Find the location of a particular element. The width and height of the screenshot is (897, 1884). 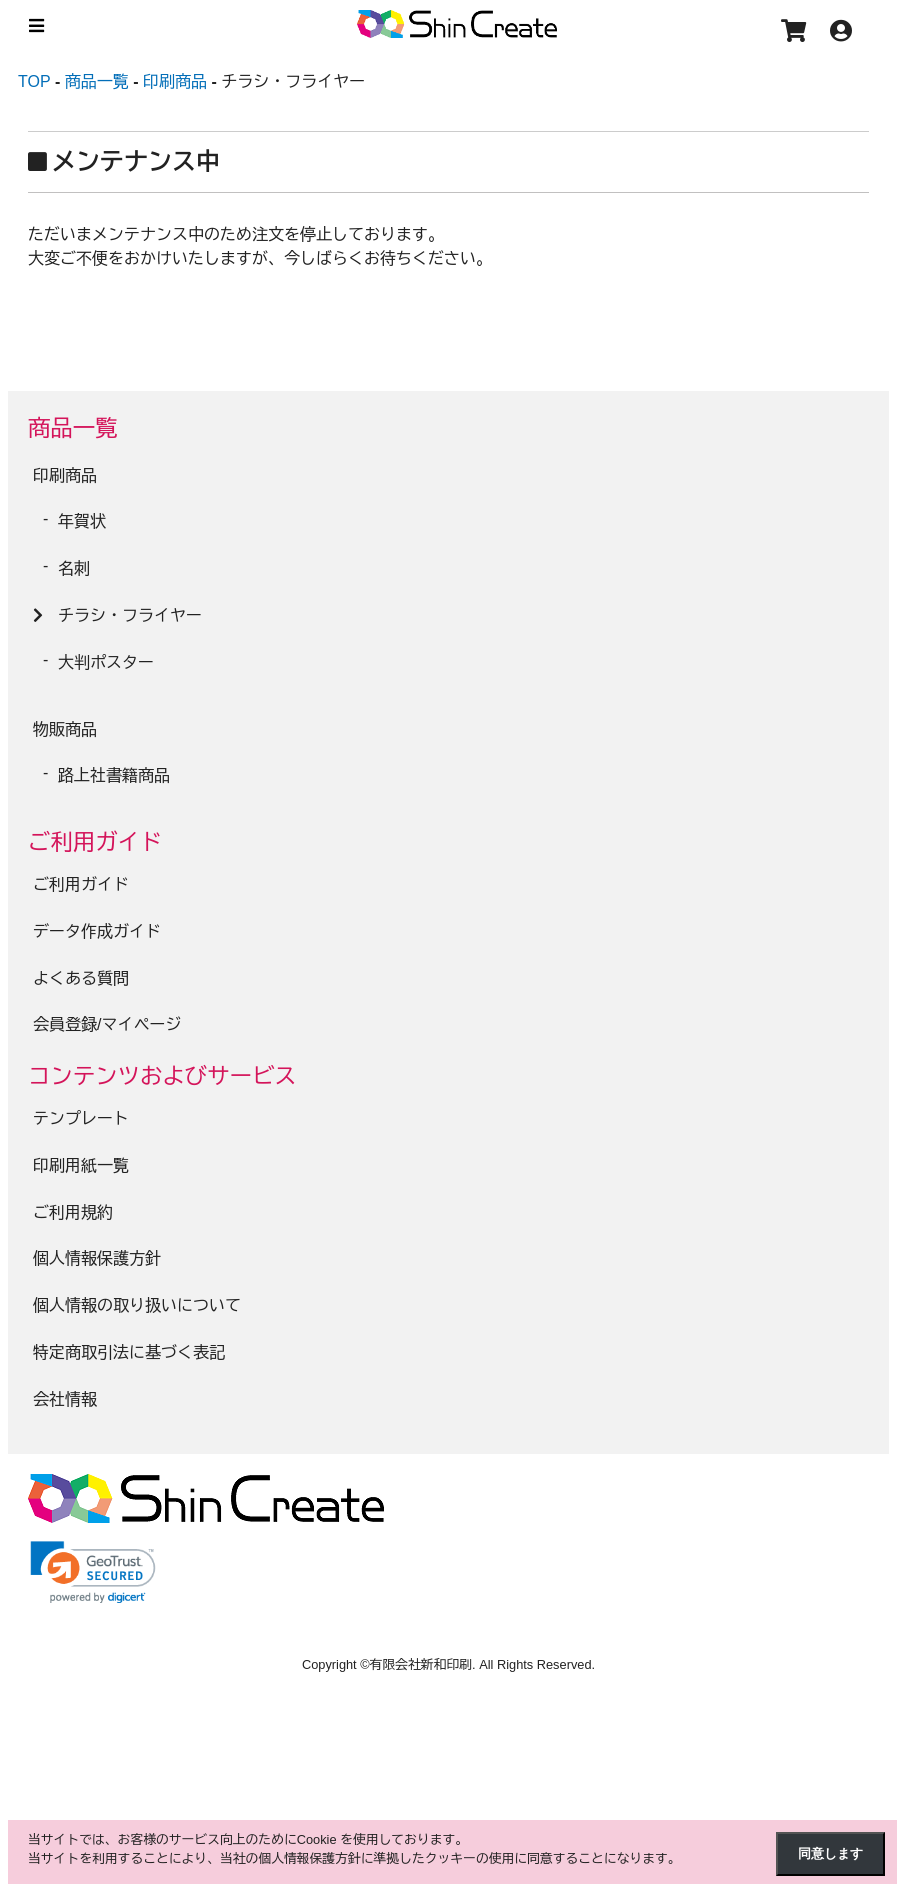

特定商取引法に基づく表記 is located at coordinates (129, 1352).